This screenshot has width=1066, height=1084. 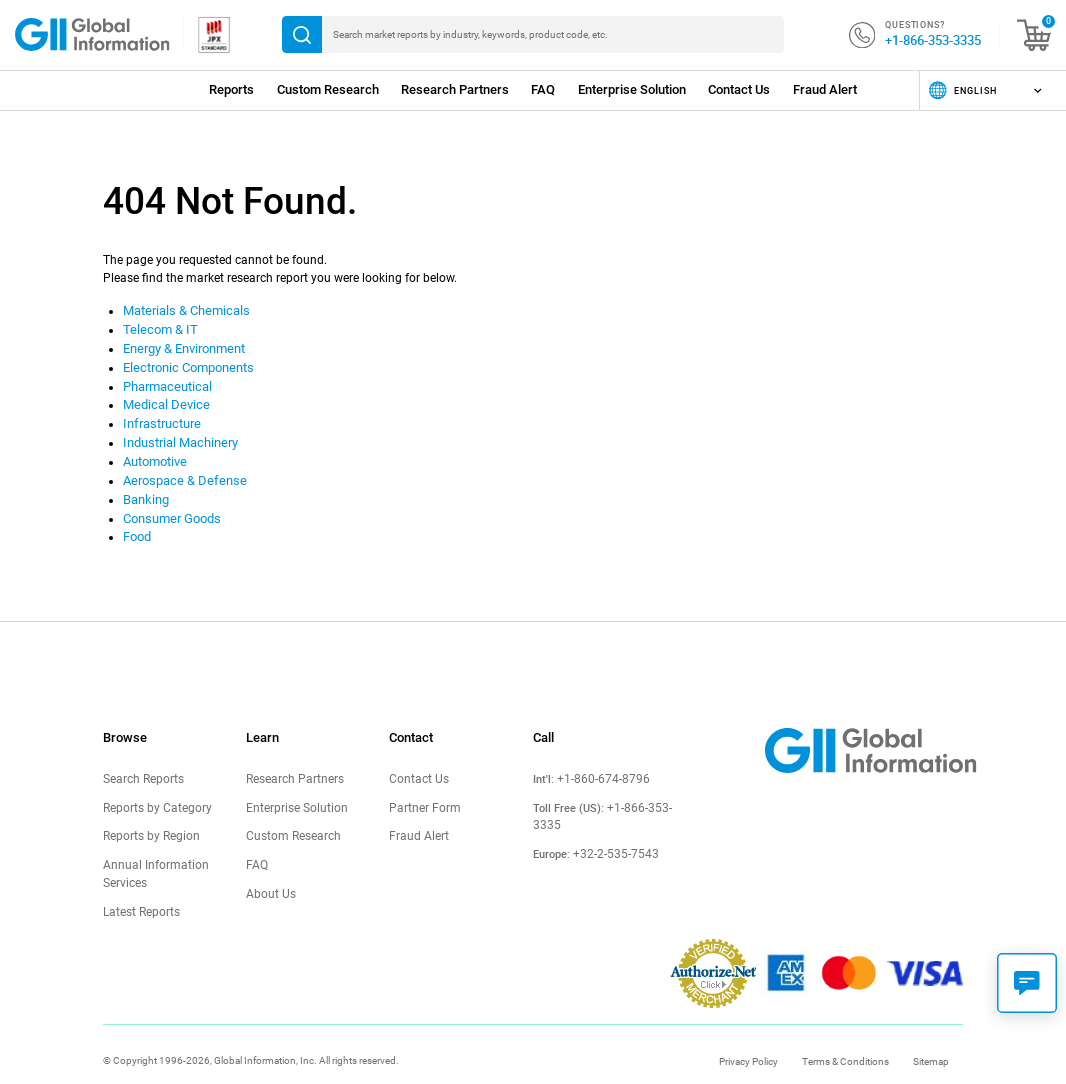 I want to click on Custom Research, so click(x=328, y=89).